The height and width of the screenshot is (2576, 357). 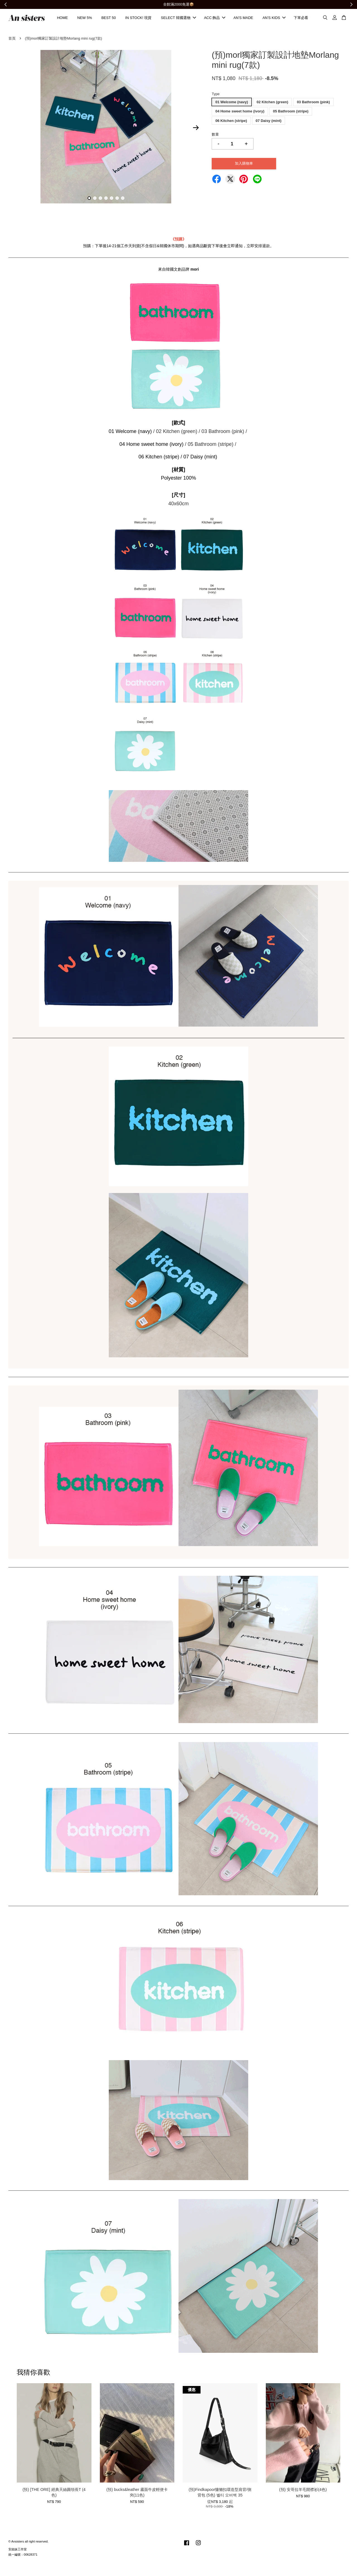 I want to click on SELECT 韓國選物, so click(x=178, y=19).